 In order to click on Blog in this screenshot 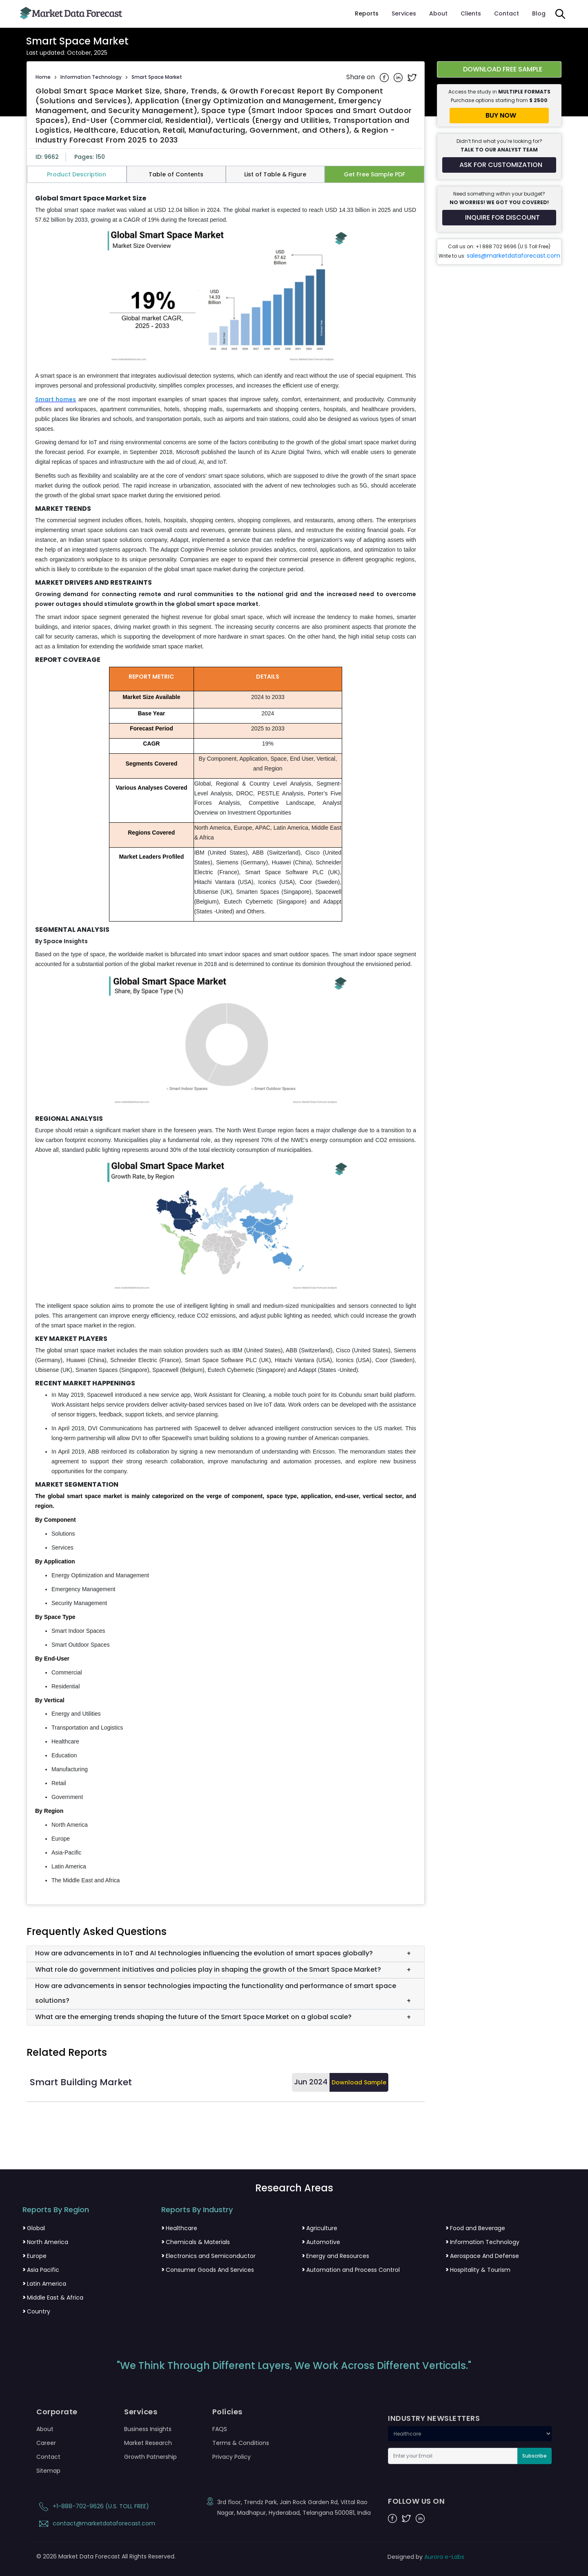, I will do `click(539, 13)`.